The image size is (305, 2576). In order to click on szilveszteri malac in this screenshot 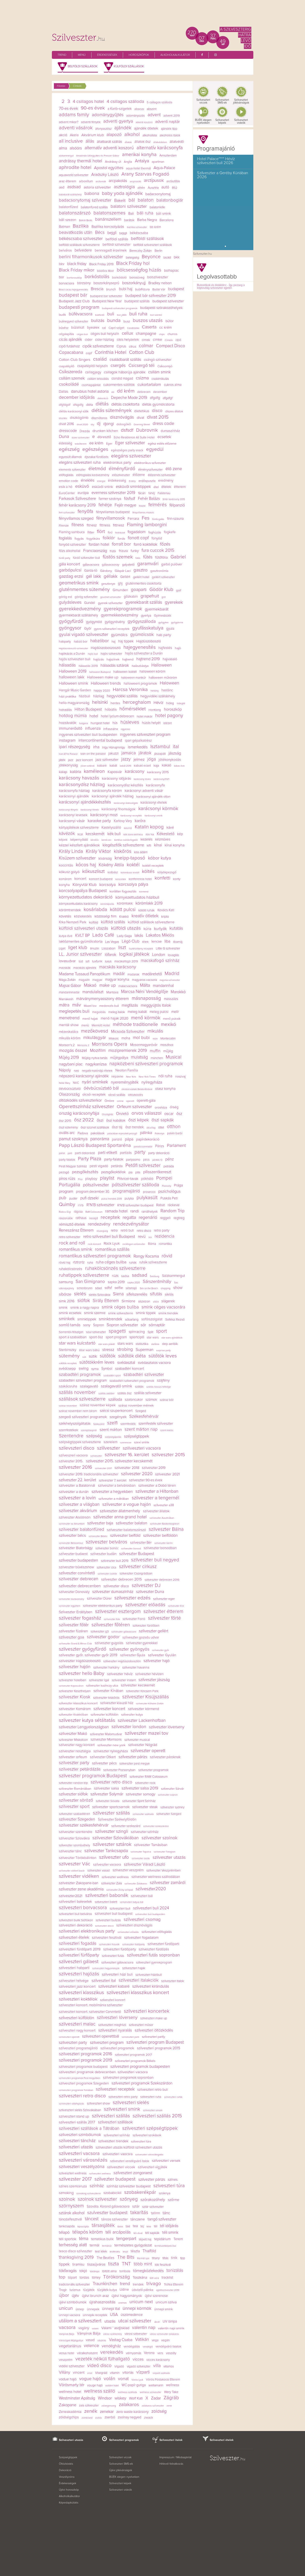, I will do `click(77, 2024)`.